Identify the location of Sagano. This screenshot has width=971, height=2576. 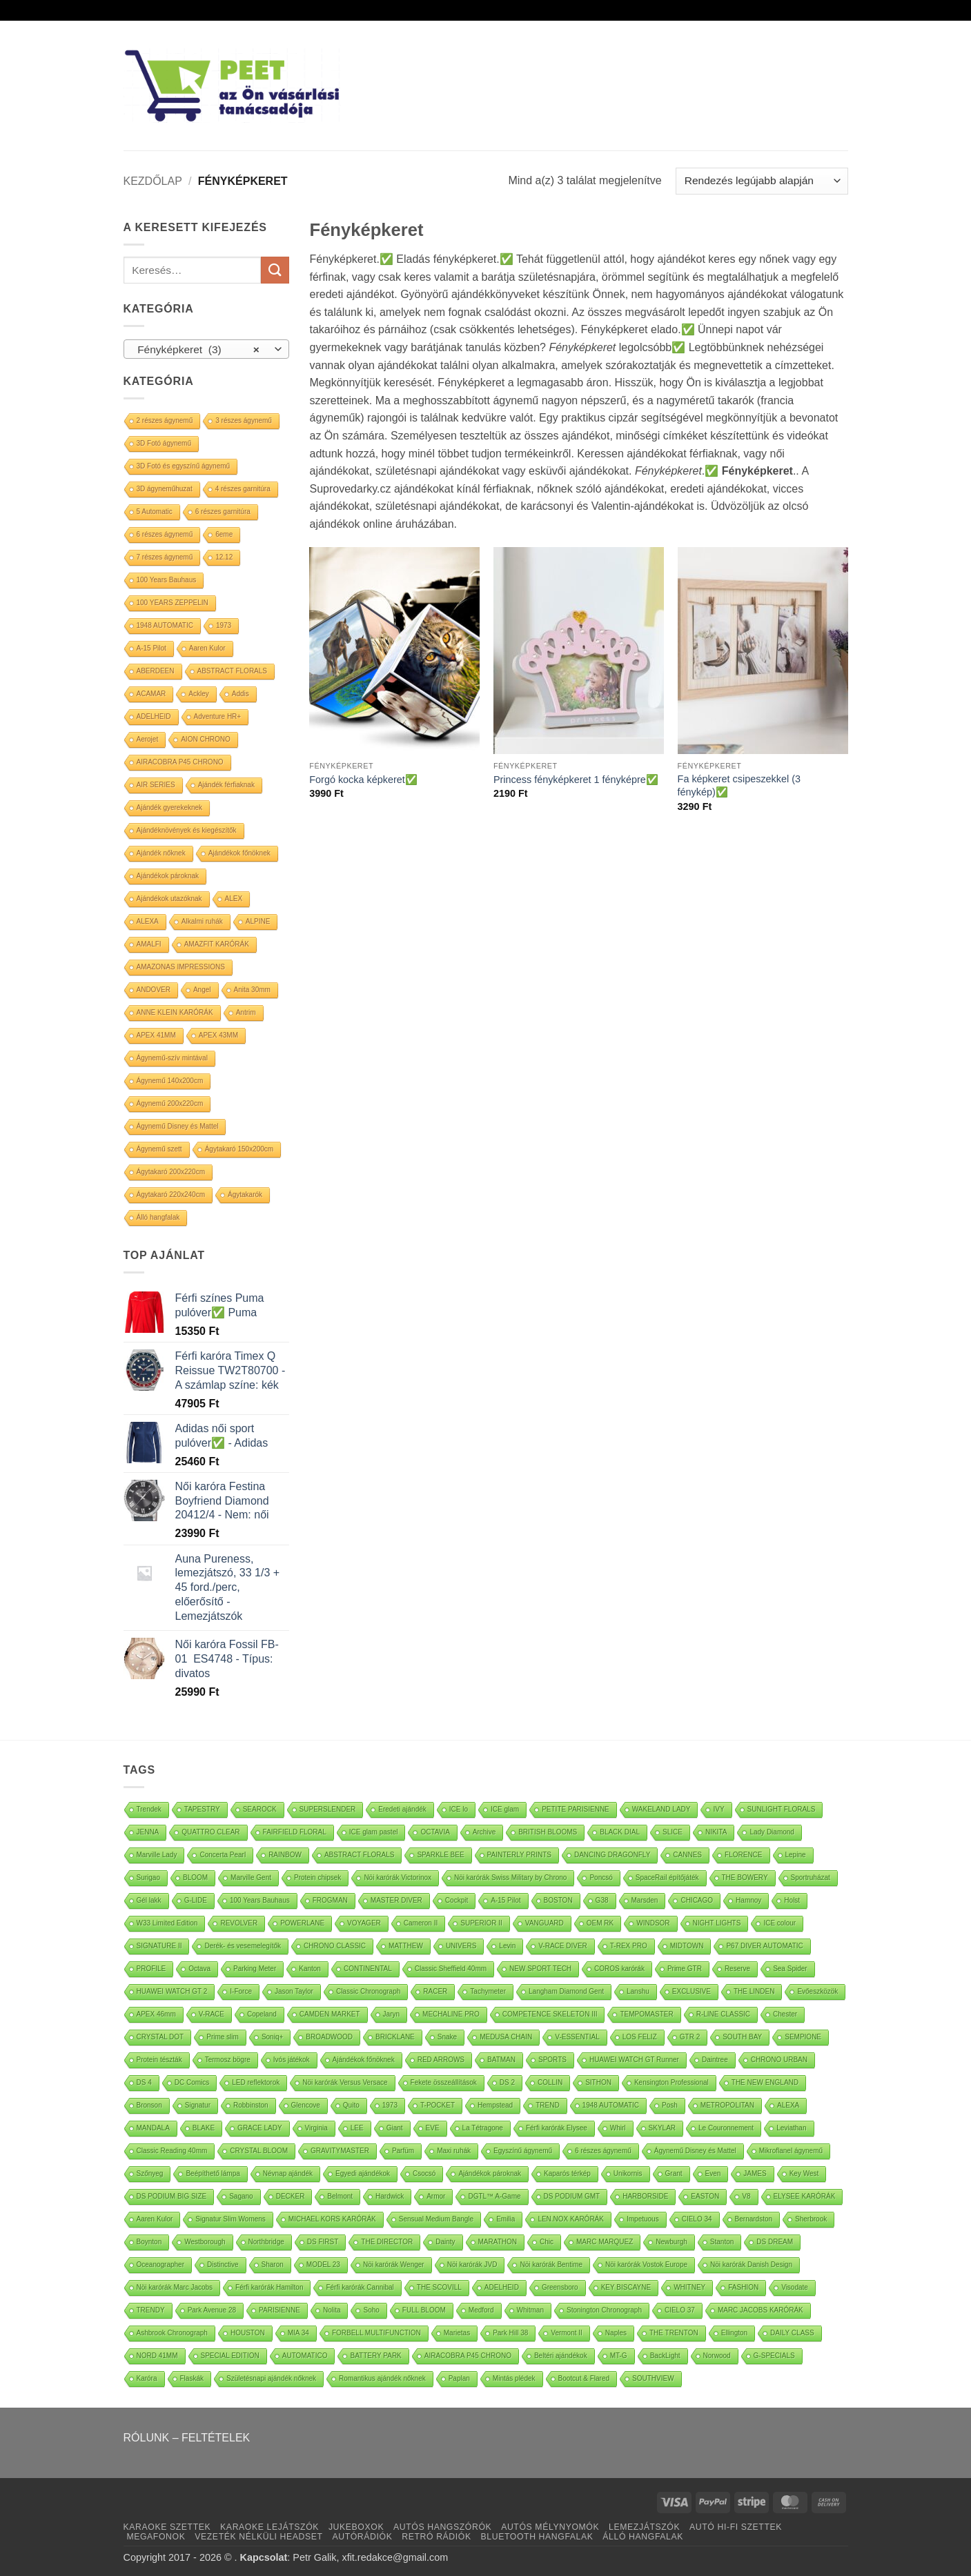
(241, 2196).